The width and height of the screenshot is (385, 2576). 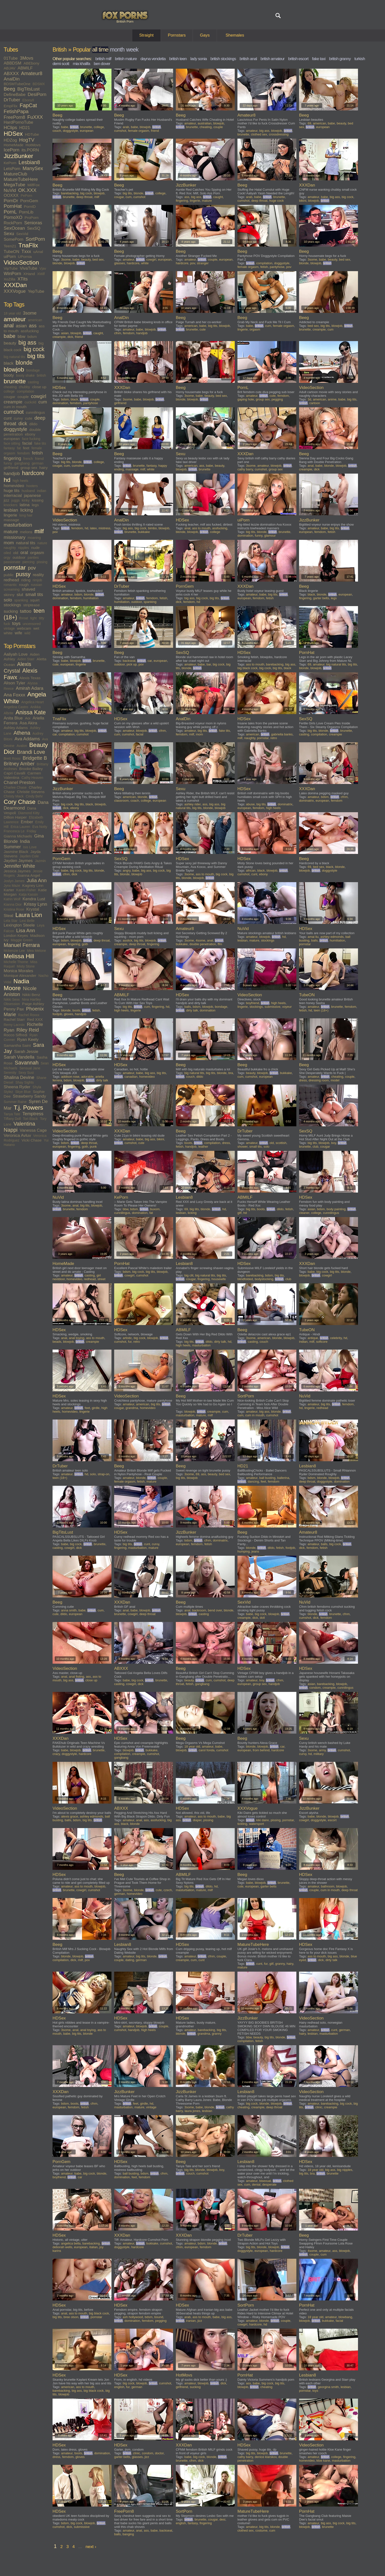 I want to click on bra, so click(x=230, y=1073).